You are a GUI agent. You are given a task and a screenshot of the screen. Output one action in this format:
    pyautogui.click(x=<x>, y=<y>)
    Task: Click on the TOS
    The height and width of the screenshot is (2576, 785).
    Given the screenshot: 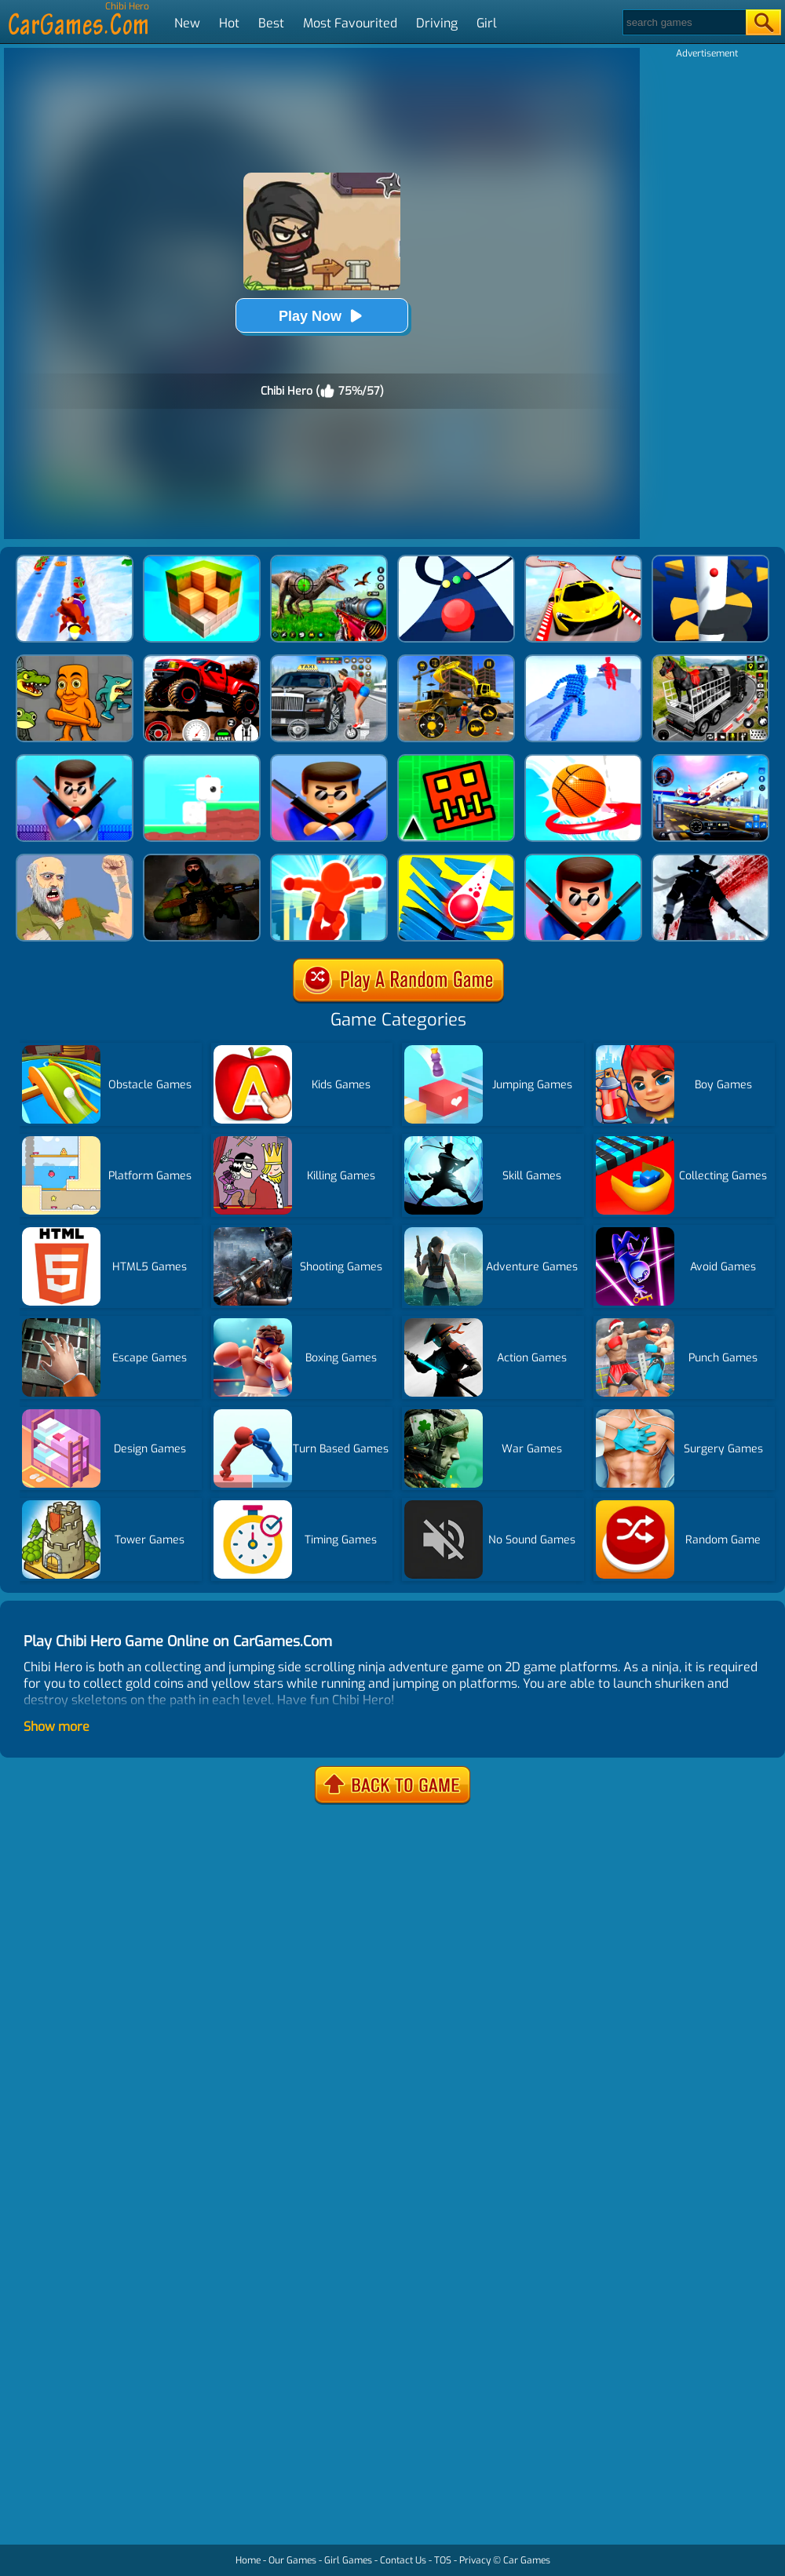 What is the action you would take?
    pyautogui.click(x=442, y=2560)
    